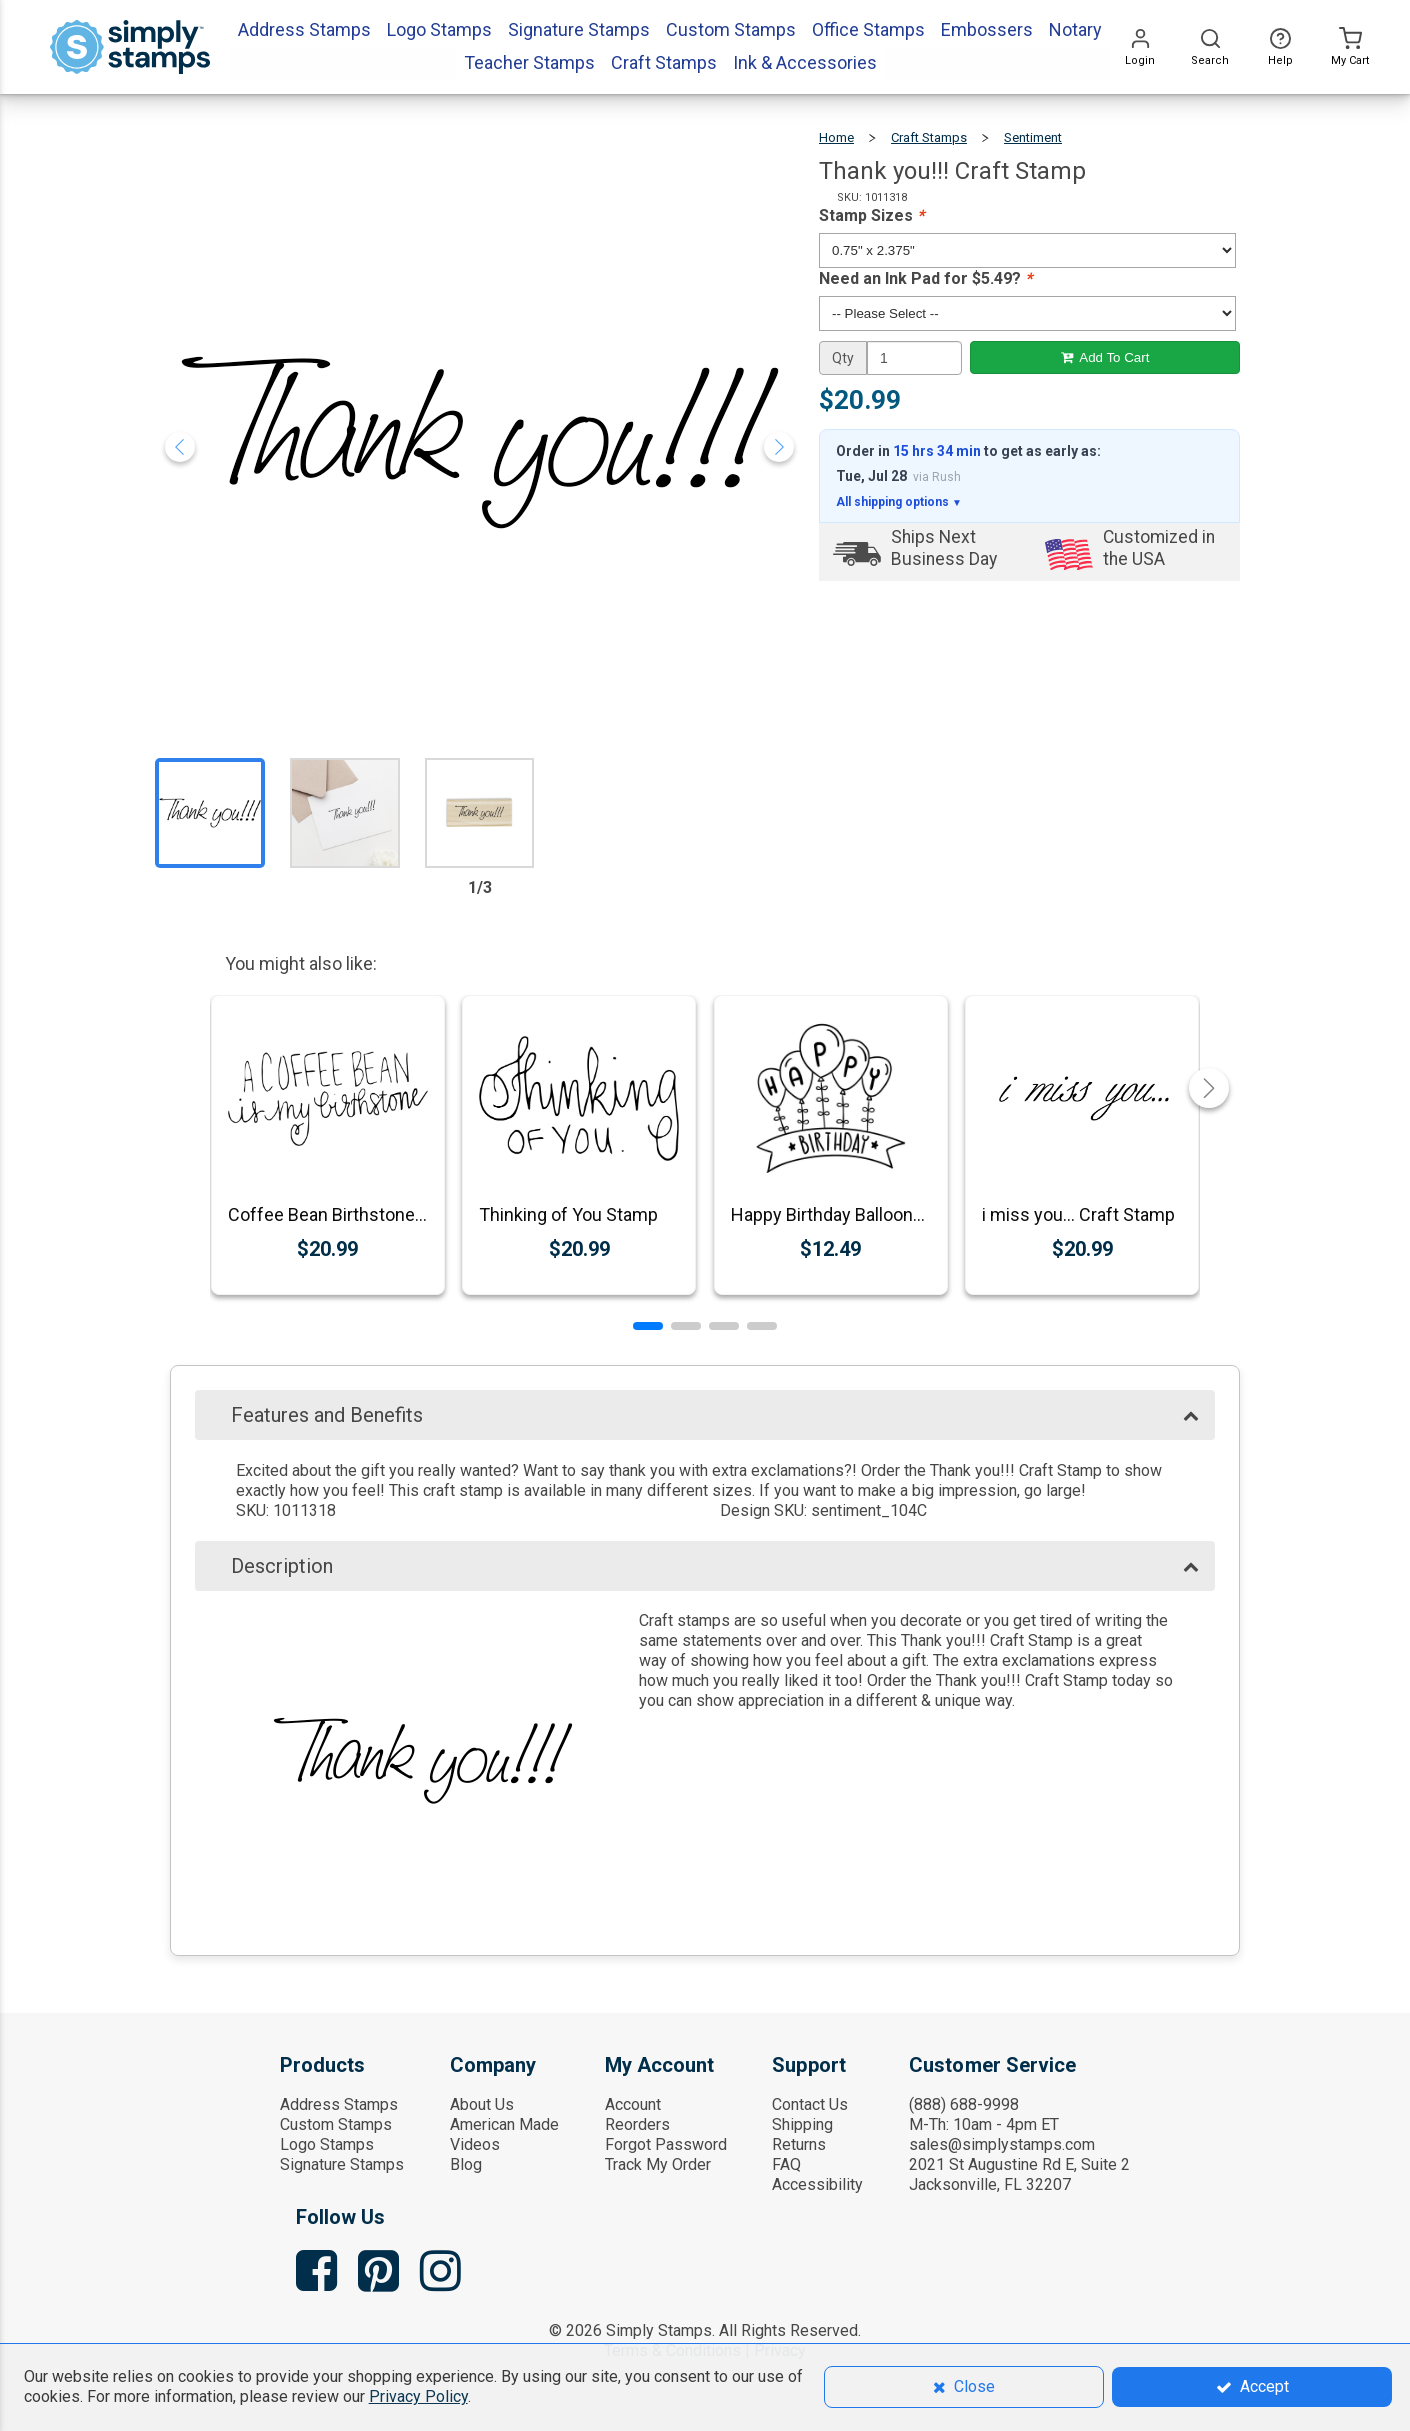  Describe the element at coordinates (810, 2104) in the screenshot. I see `Contact Us` at that location.